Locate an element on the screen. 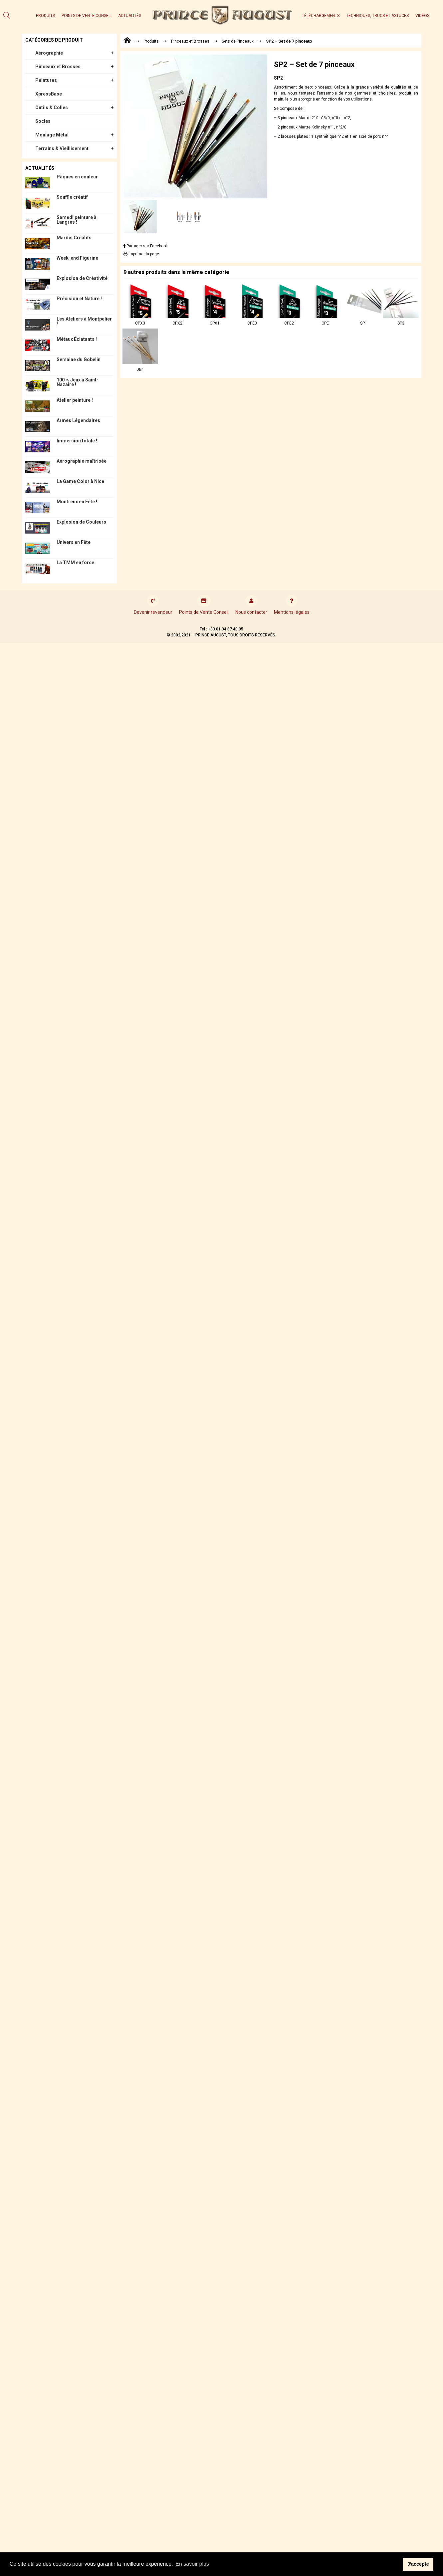 The width and height of the screenshot is (443, 2576). Sets de Pinceaux is located at coordinates (238, 41).